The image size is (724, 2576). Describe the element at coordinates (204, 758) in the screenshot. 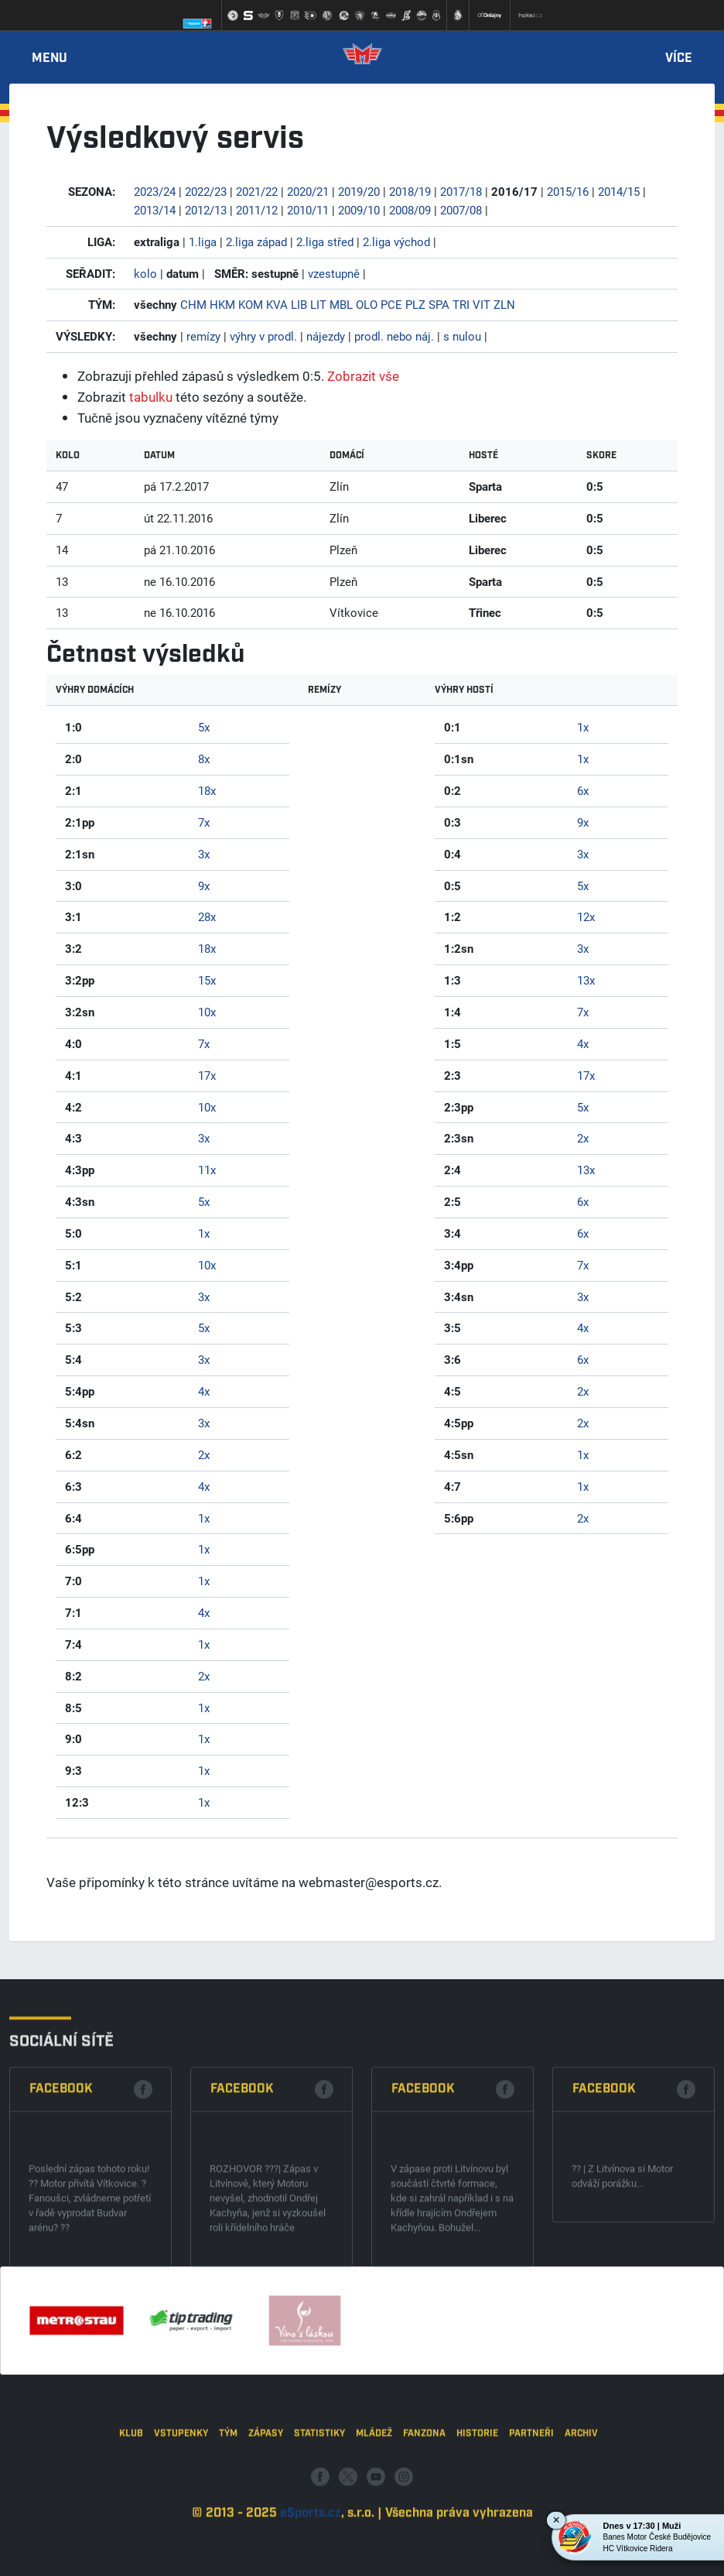

I see `8x` at that location.